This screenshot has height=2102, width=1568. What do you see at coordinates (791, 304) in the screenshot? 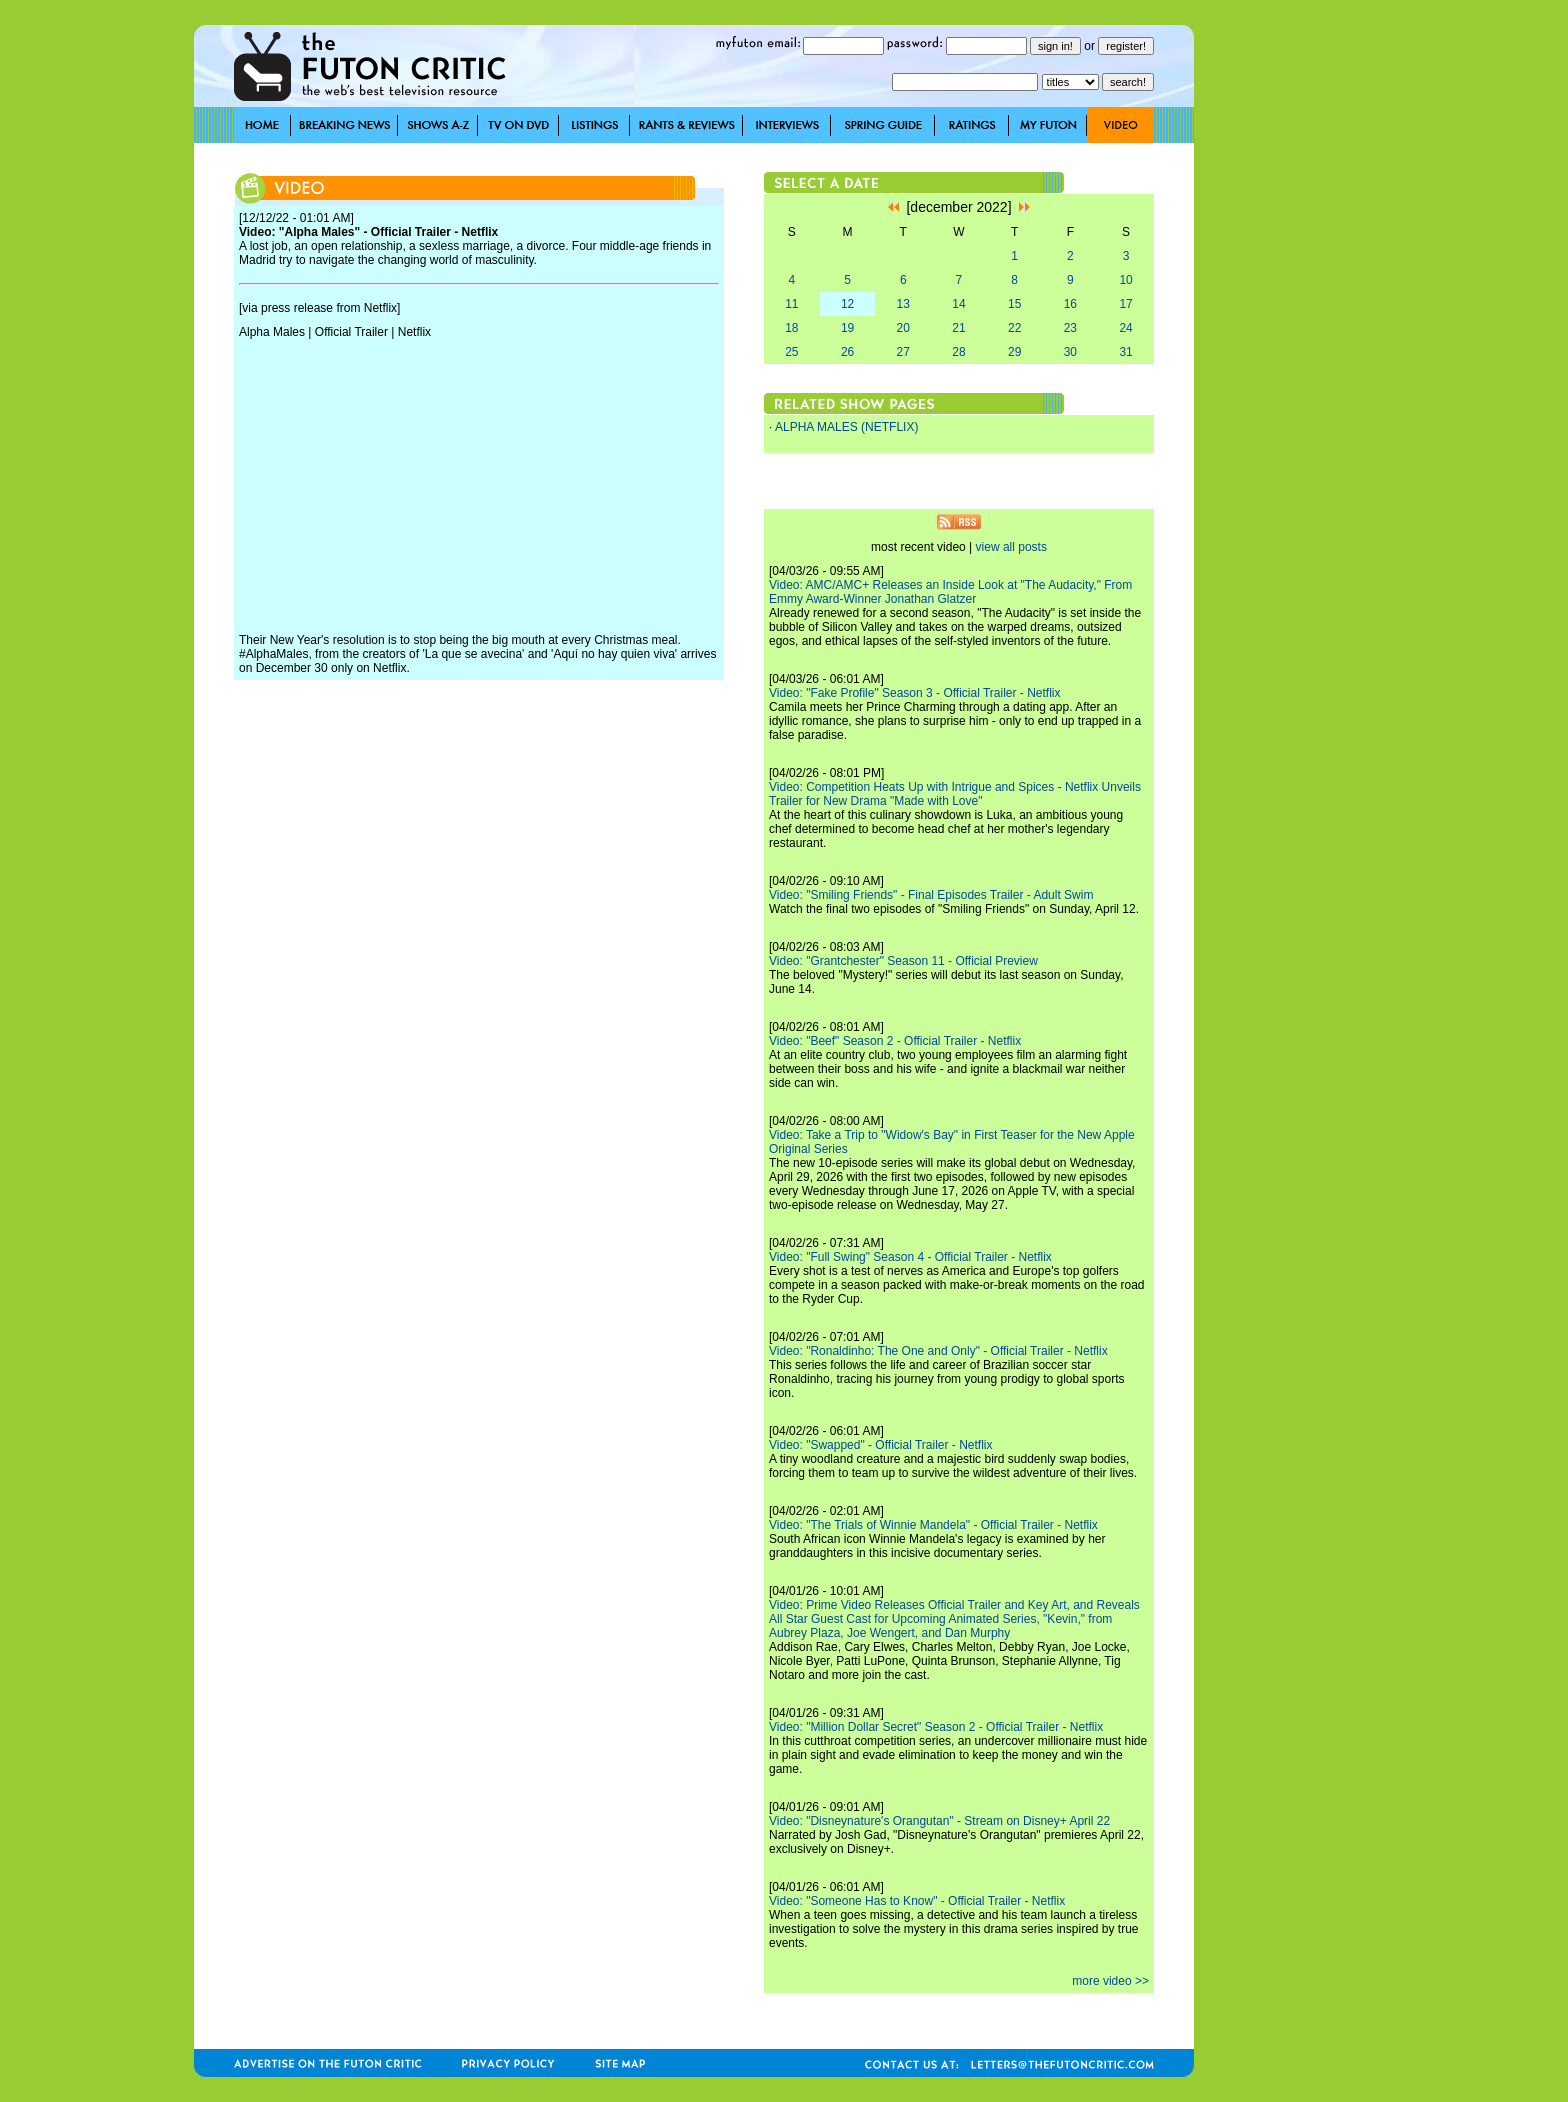
I see `11` at bounding box center [791, 304].